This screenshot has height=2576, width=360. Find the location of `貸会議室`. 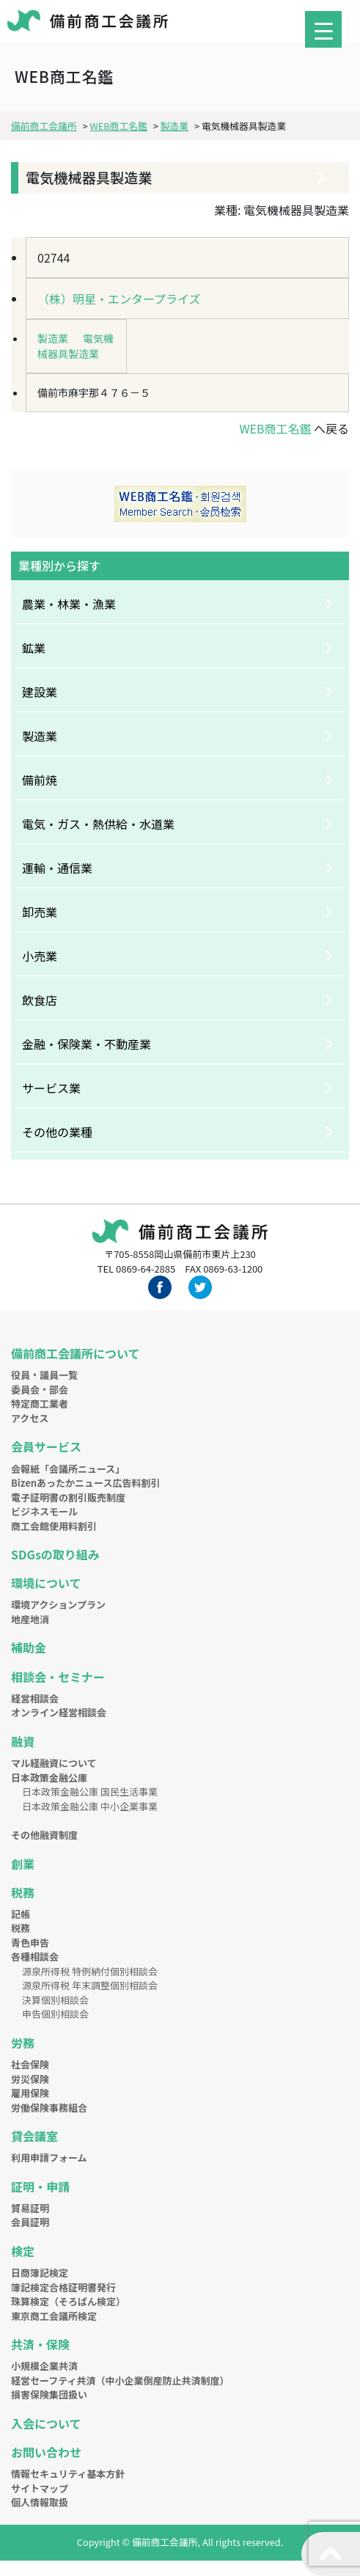

貸会議室 is located at coordinates (34, 2136).